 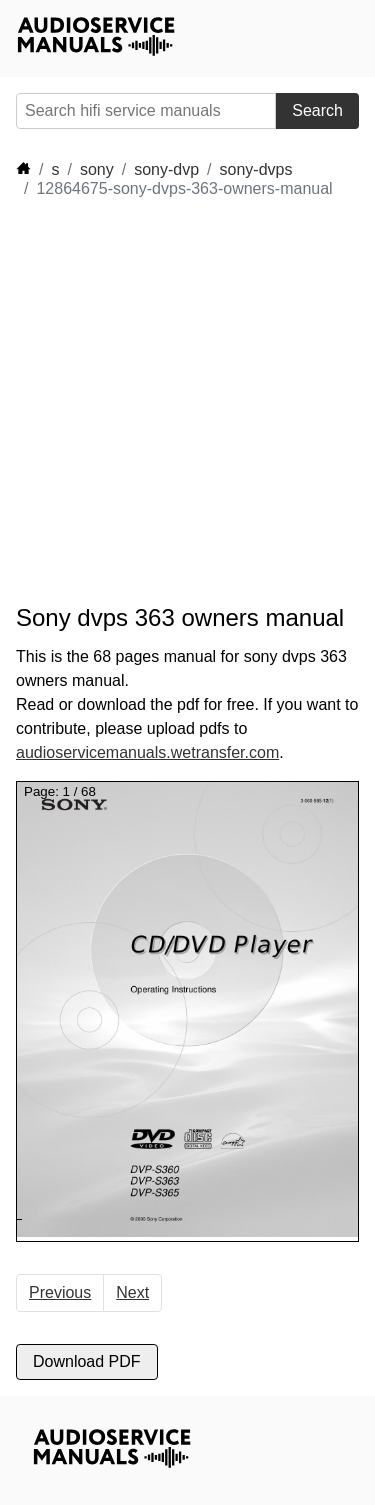 What do you see at coordinates (87, 1361) in the screenshot?
I see `Download PDF` at bounding box center [87, 1361].